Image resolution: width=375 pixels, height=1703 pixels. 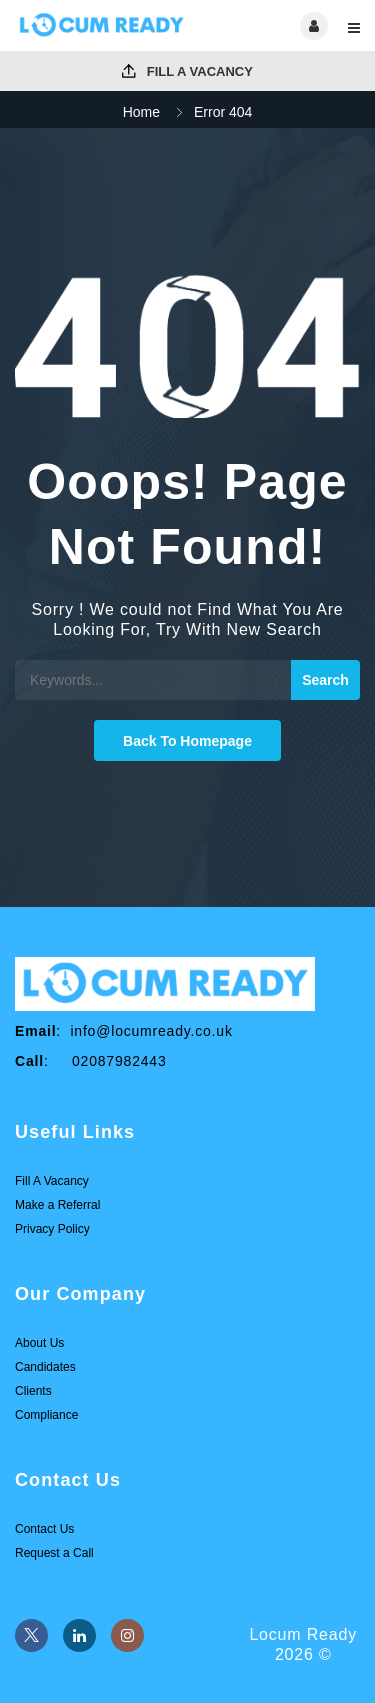 I want to click on Home, so click(x=141, y=112).